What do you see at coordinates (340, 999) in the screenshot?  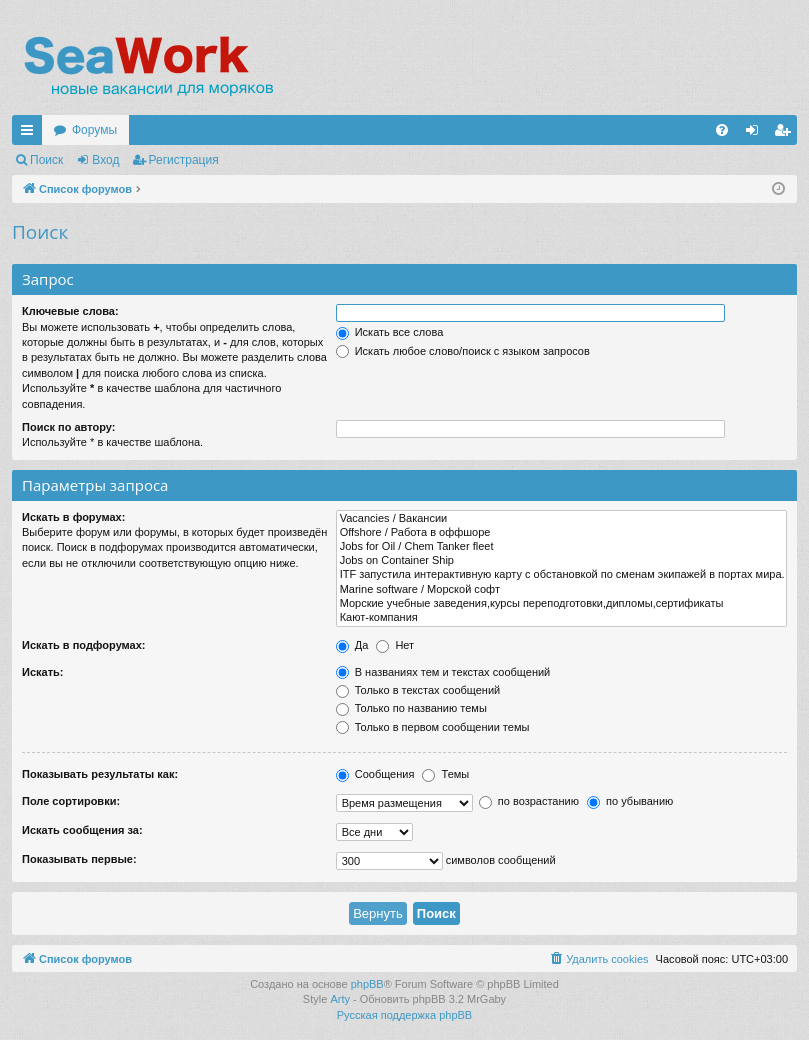 I see `Arty` at bounding box center [340, 999].